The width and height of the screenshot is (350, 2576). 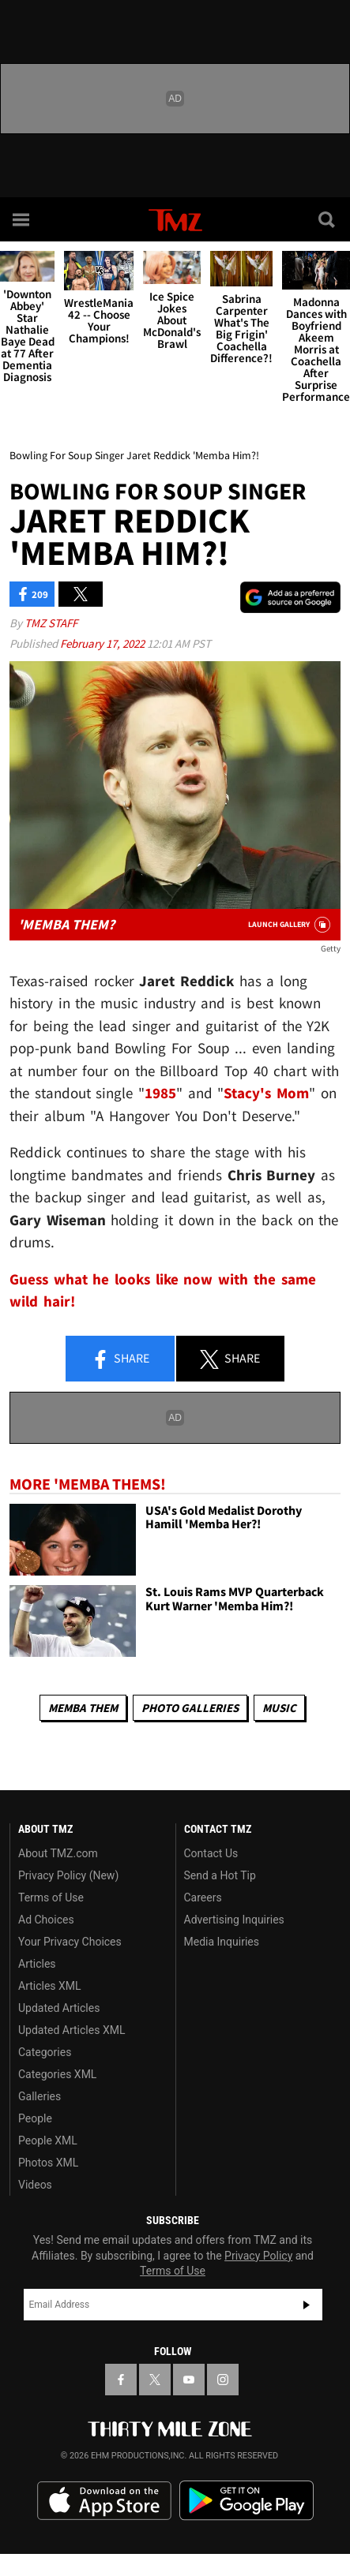 What do you see at coordinates (39, 2096) in the screenshot?
I see `Galleries` at bounding box center [39, 2096].